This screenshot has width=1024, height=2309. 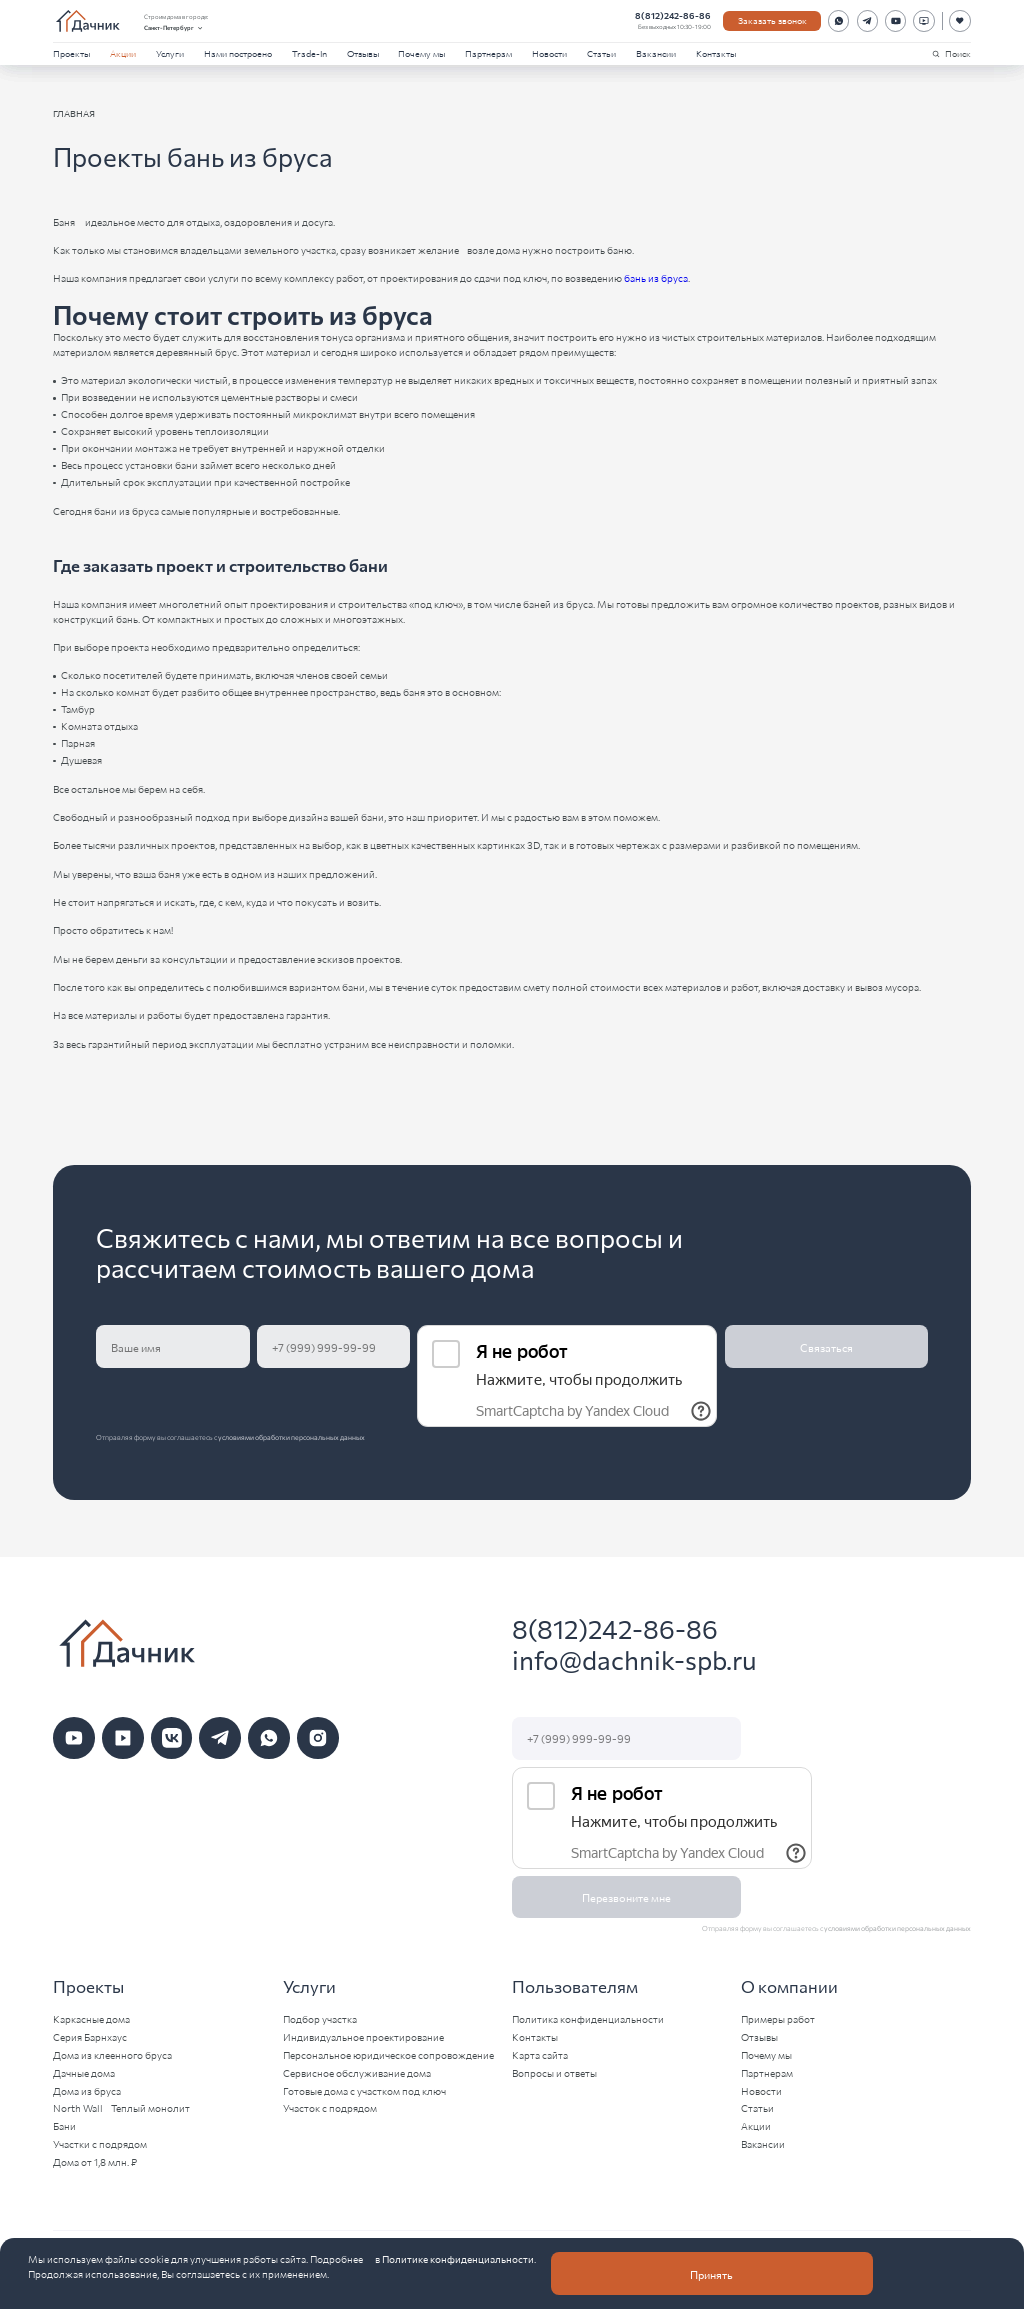 I want to click on Нами построено, so click(x=238, y=53).